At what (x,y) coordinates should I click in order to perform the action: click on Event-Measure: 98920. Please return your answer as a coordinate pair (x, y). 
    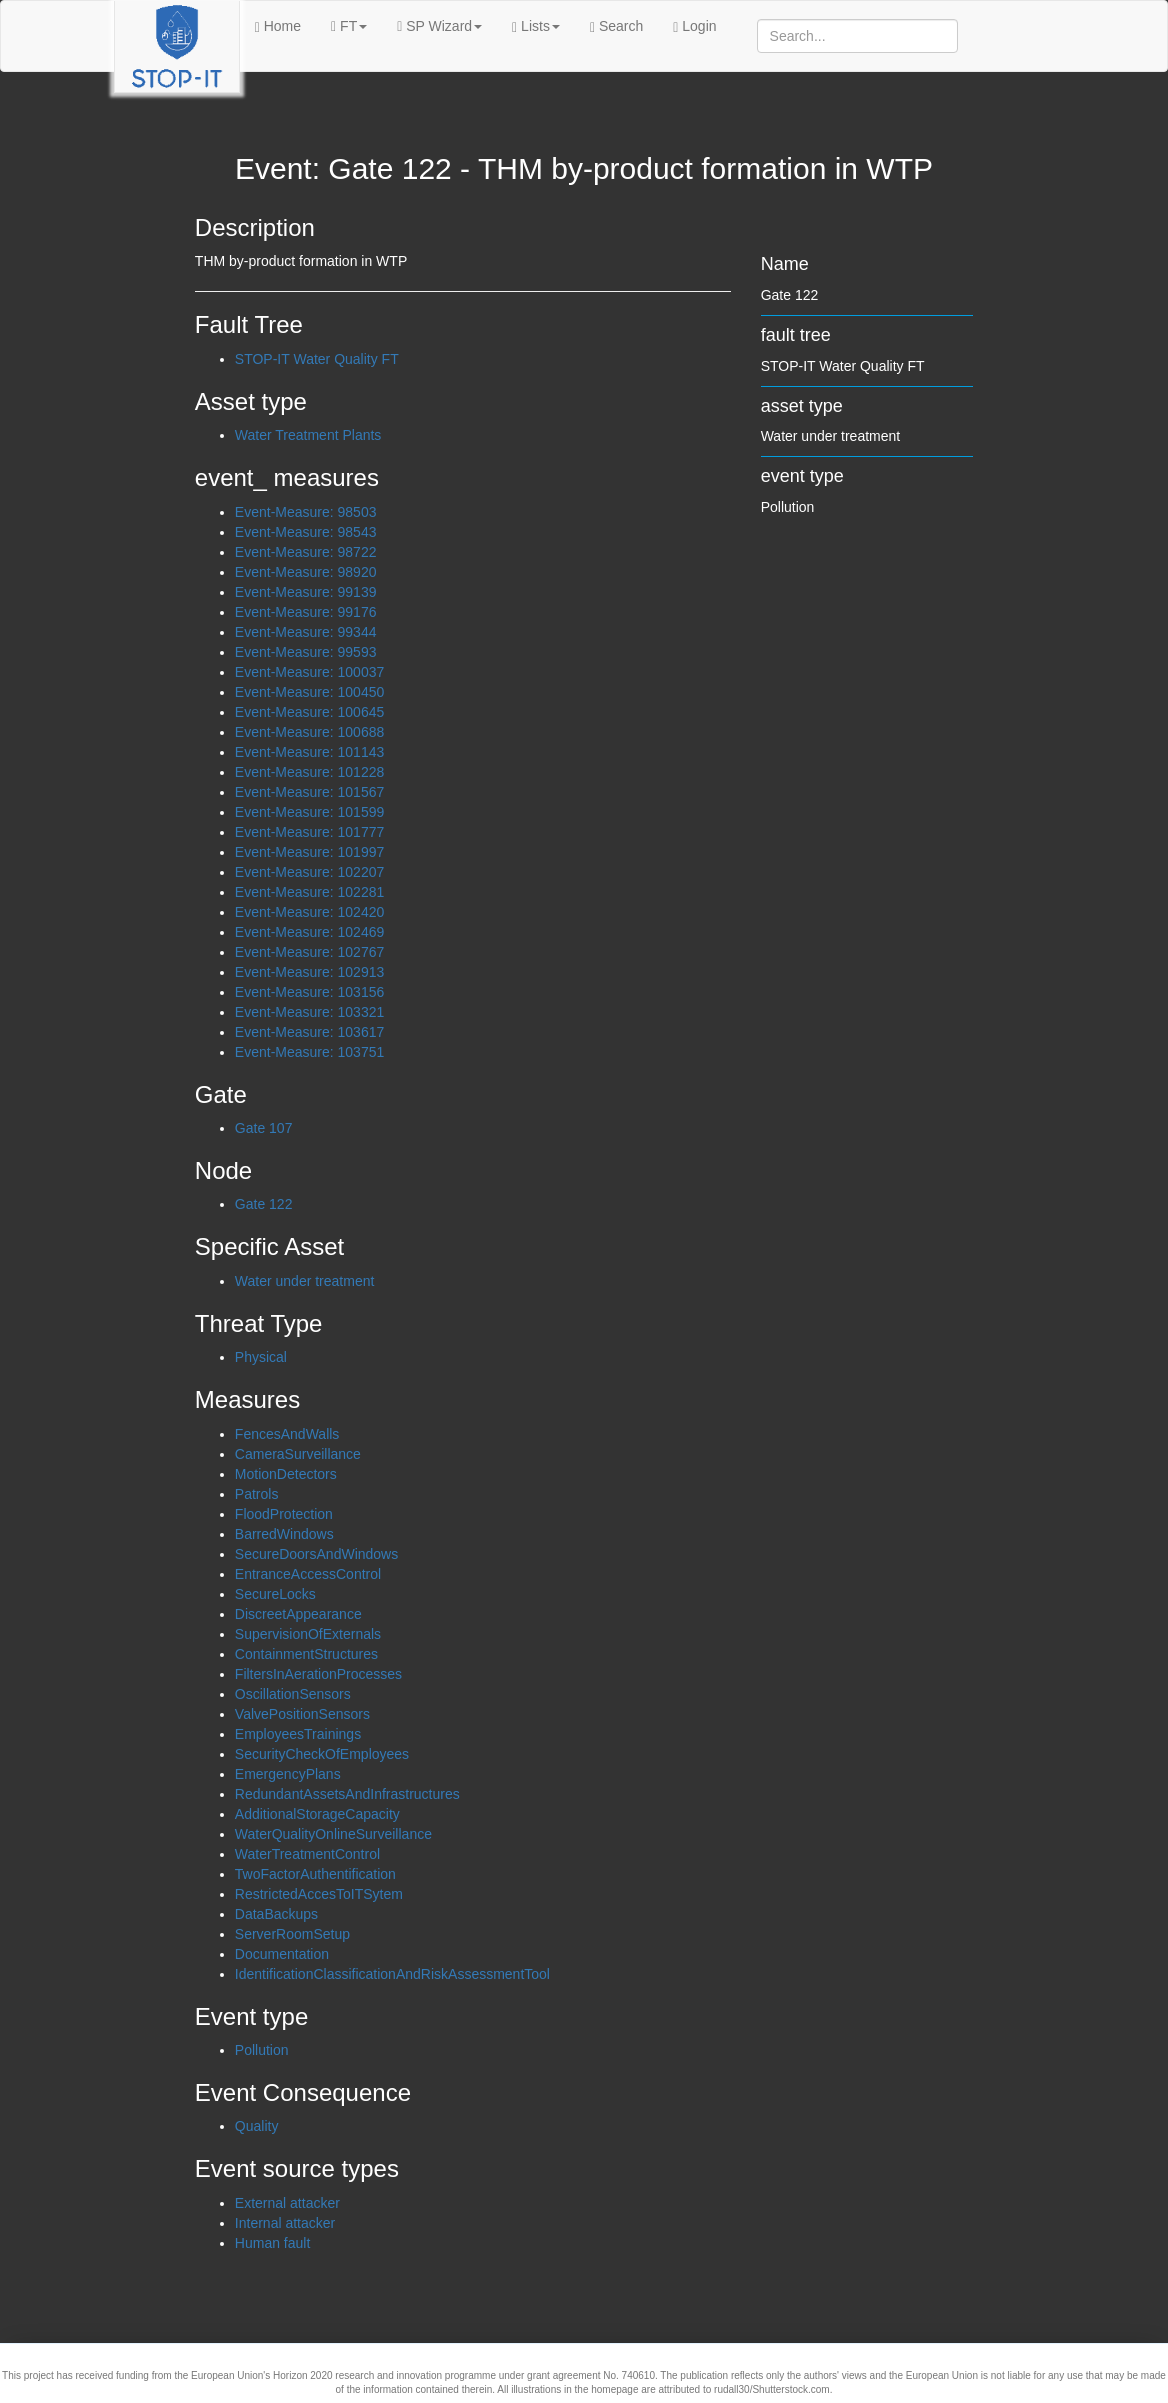
    Looking at the image, I should click on (306, 572).